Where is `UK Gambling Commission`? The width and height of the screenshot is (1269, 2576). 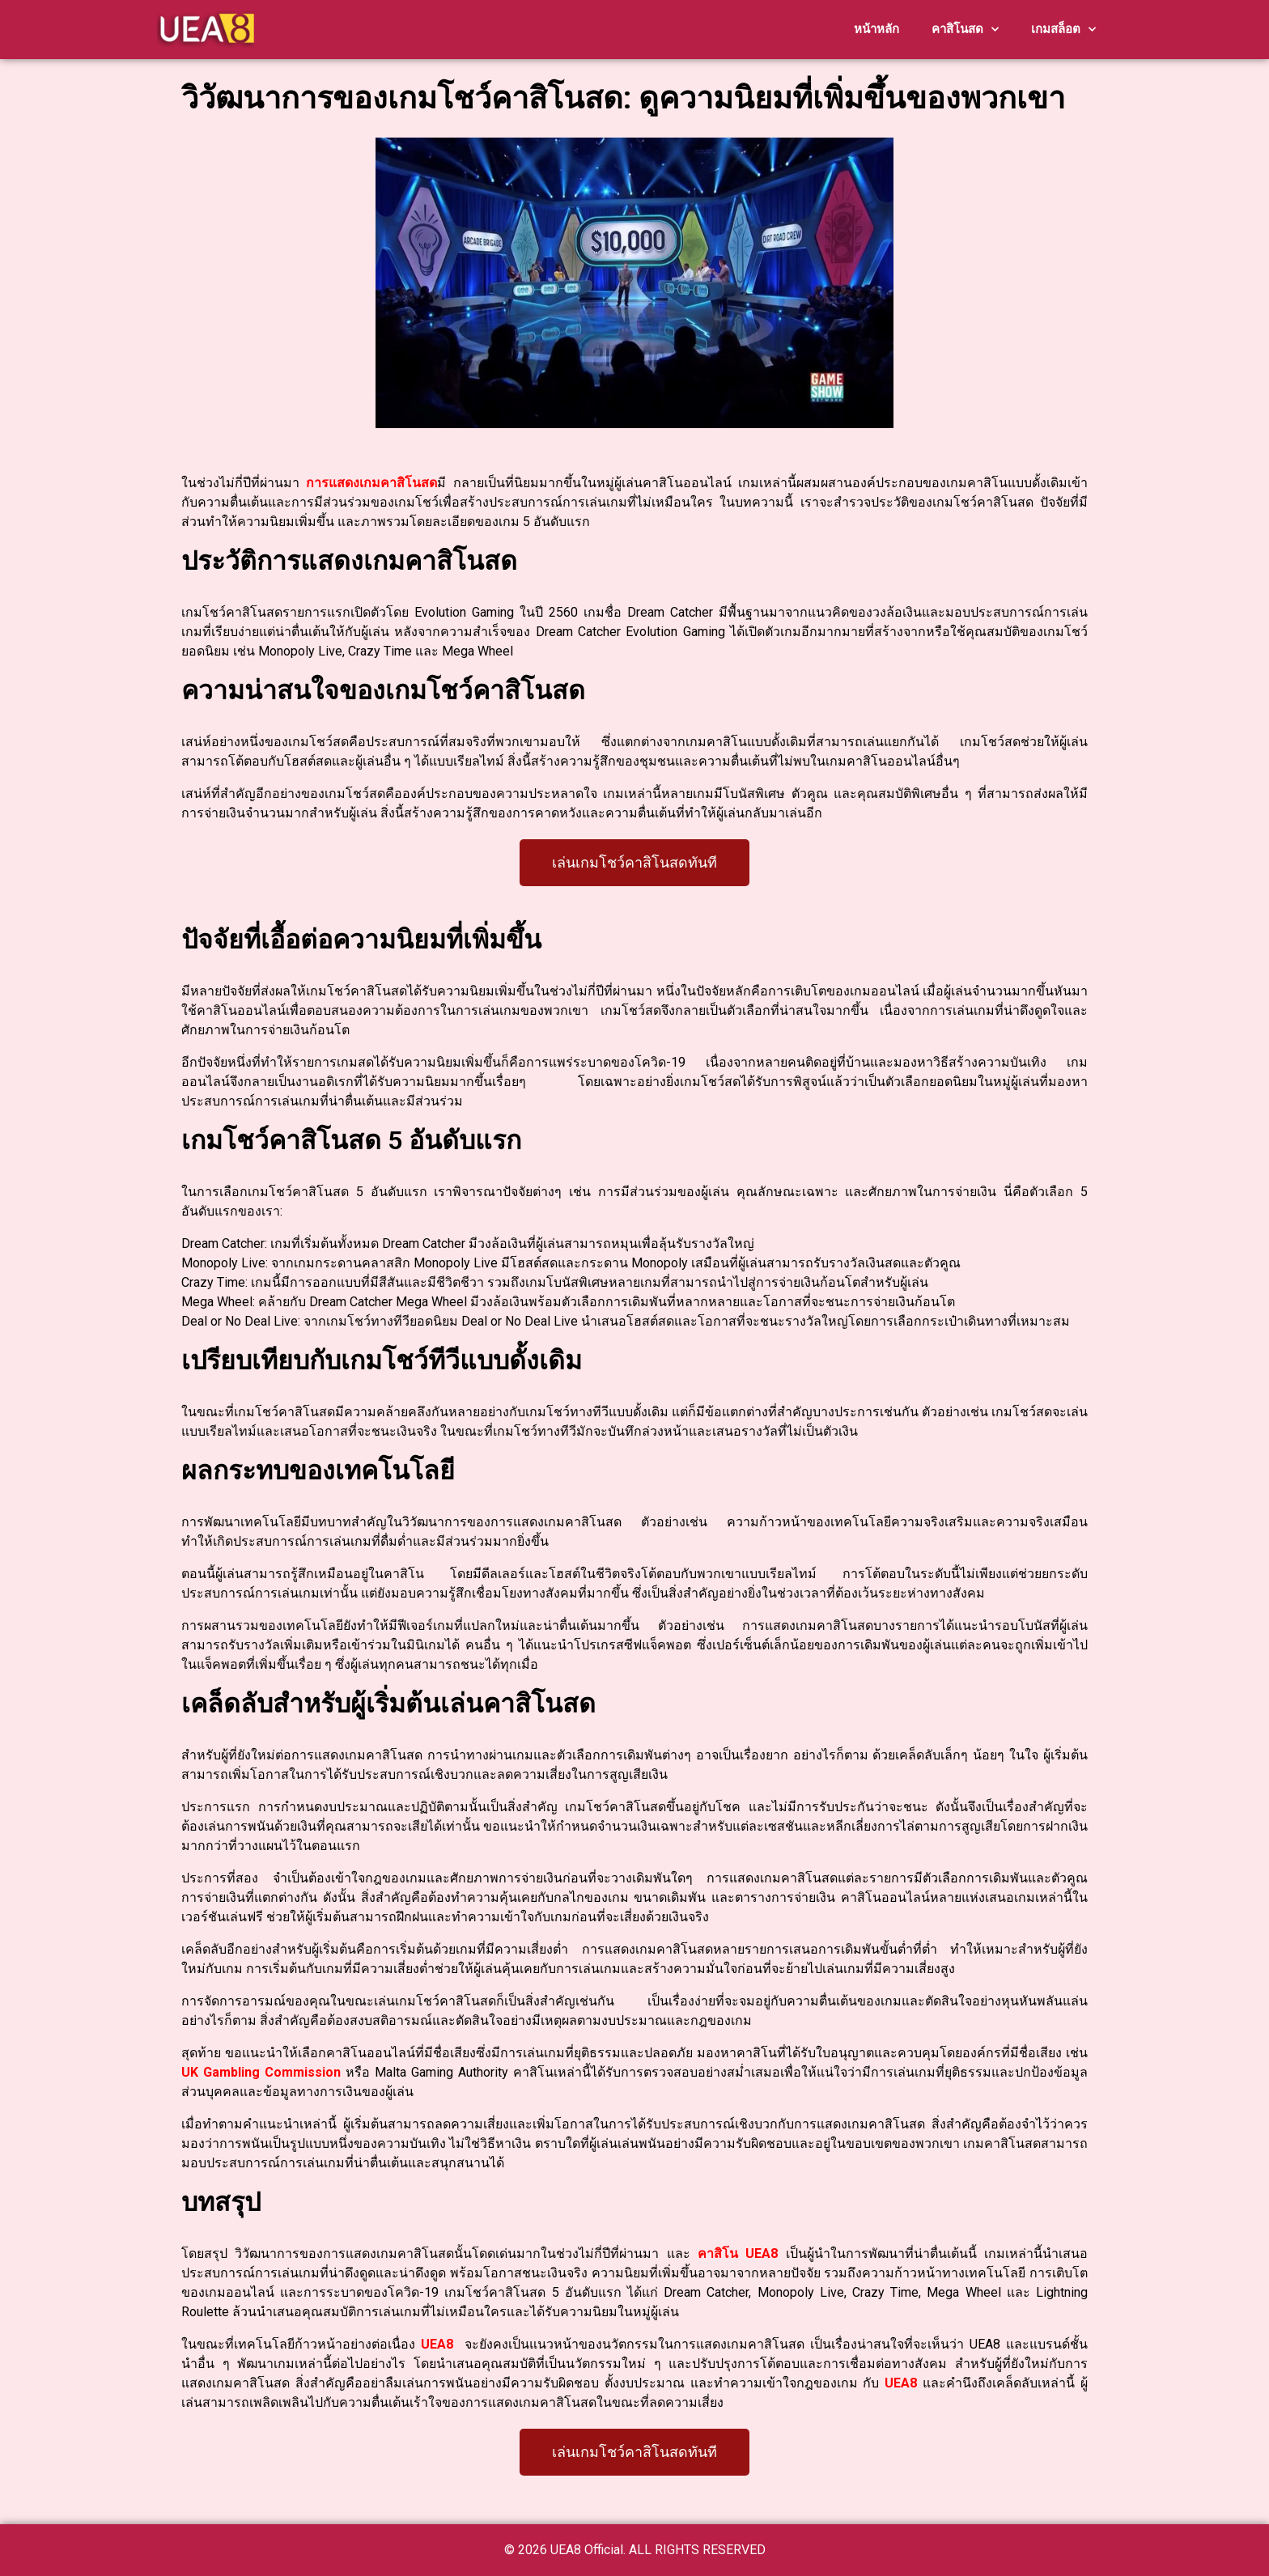
UK Gambling Commission is located at coordinates (261, 2072).